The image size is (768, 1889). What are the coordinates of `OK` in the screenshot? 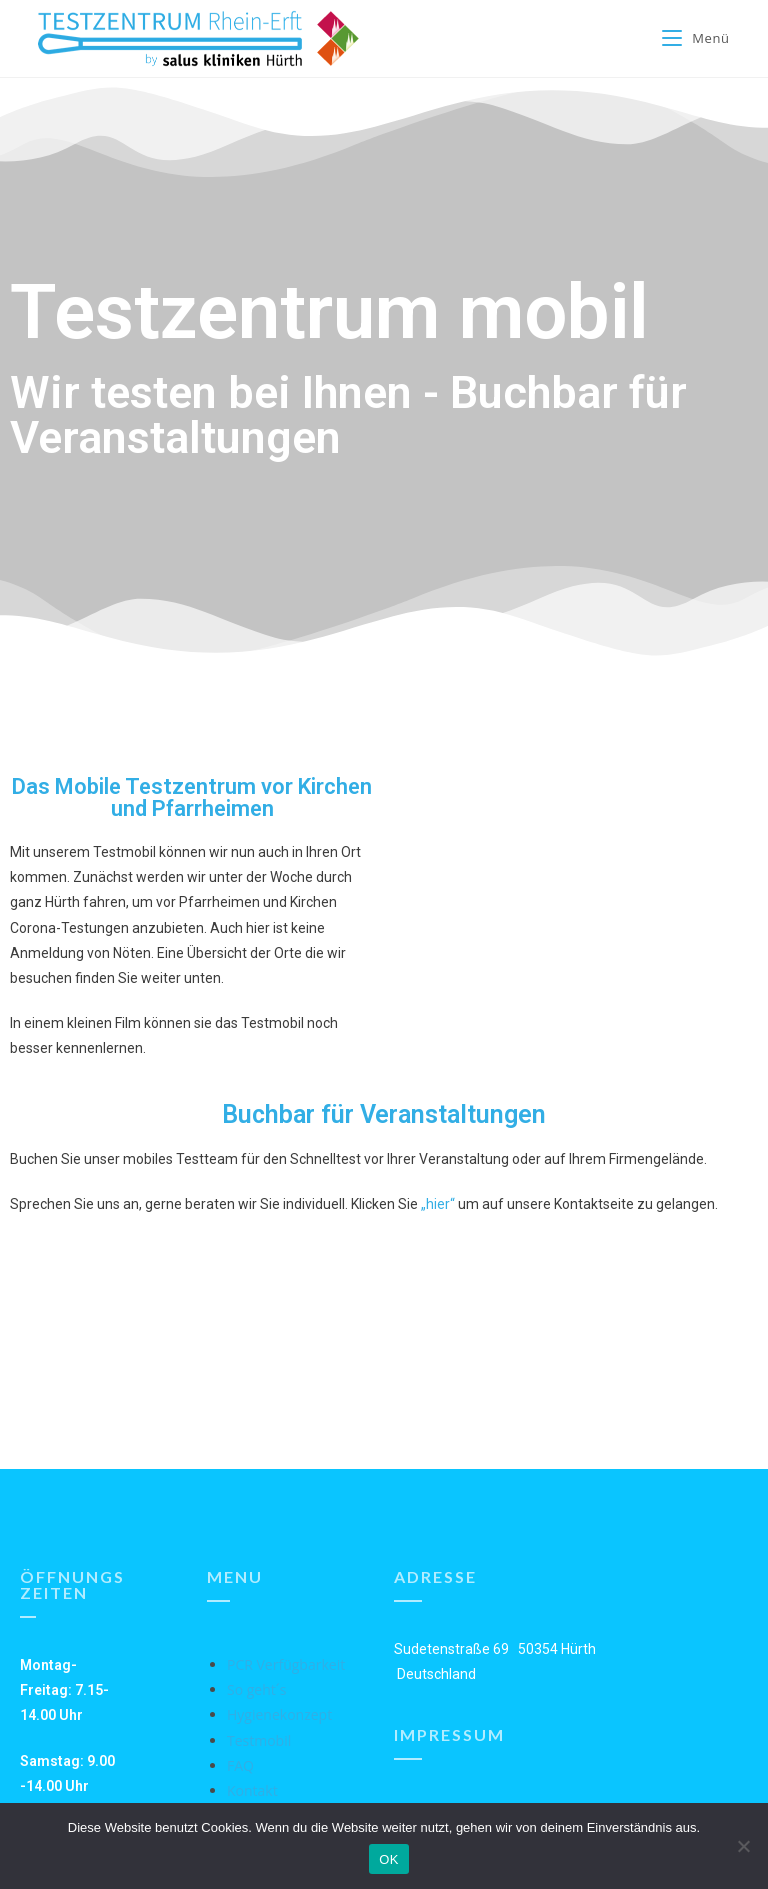 It's located at (388, 1859).